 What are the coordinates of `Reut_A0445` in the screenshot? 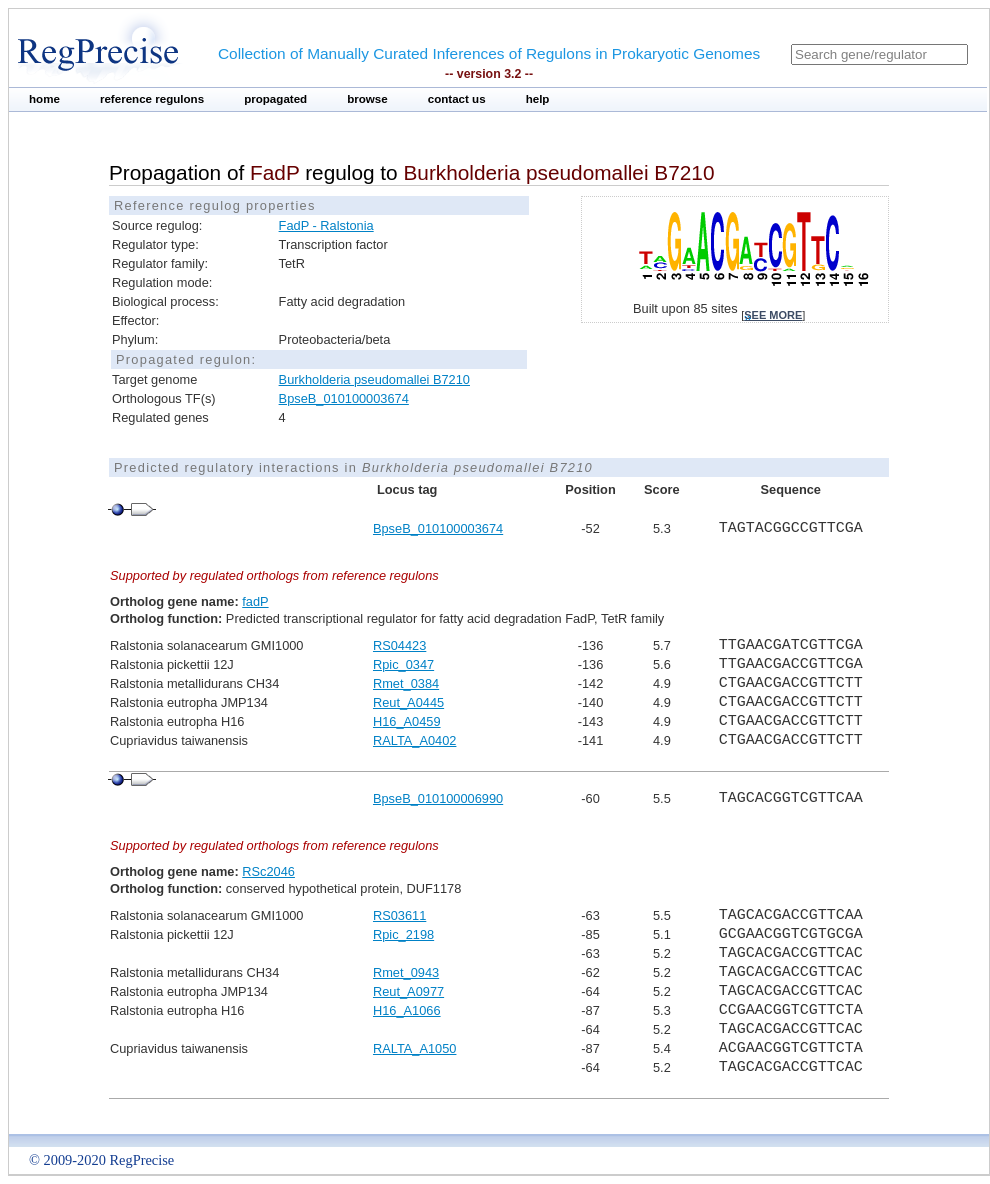 It's located at (408, 702).